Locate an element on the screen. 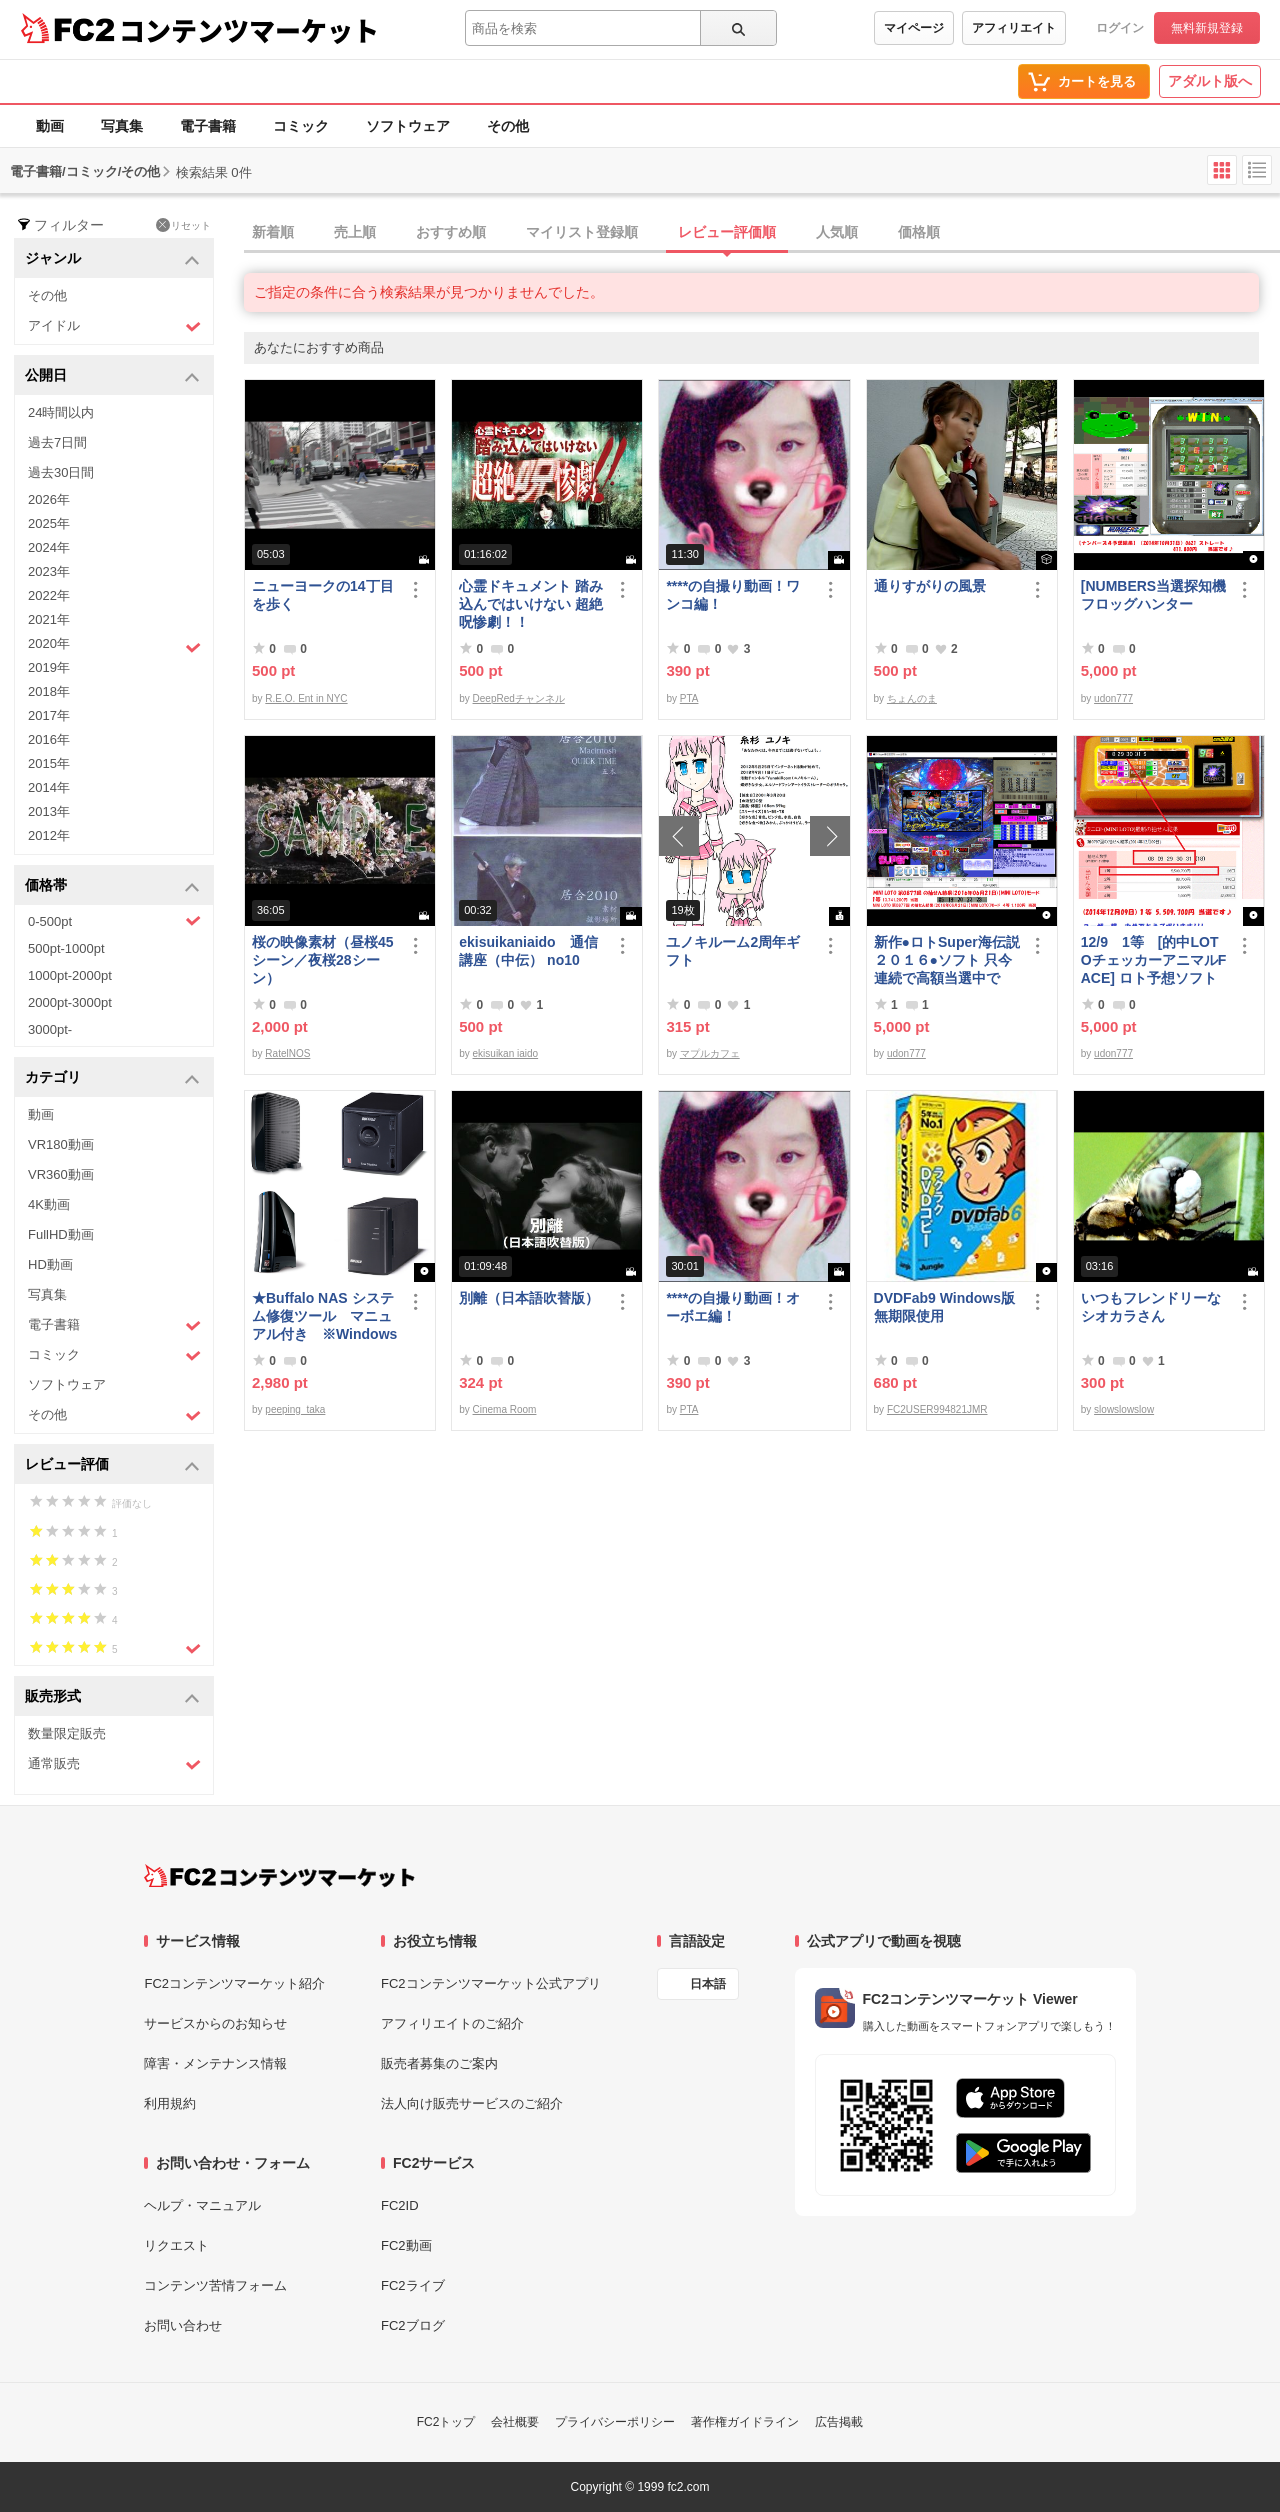  HD動画 is located at coordinates (50, 1264).